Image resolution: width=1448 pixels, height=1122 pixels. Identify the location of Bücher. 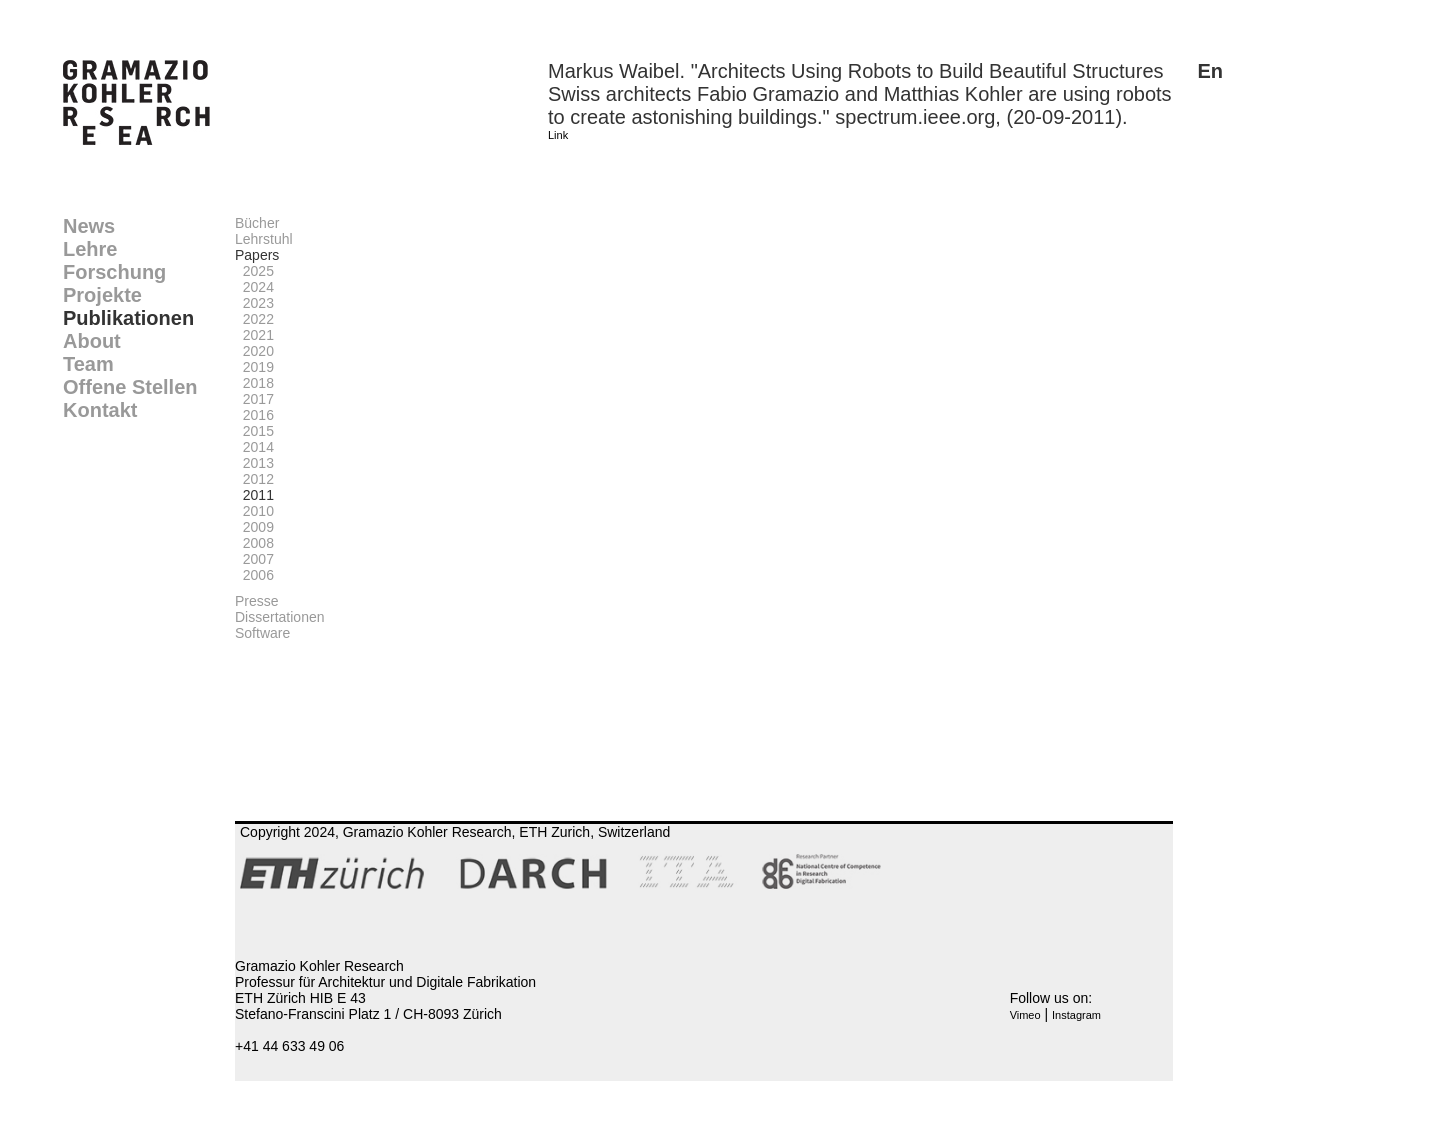
(257, 223).